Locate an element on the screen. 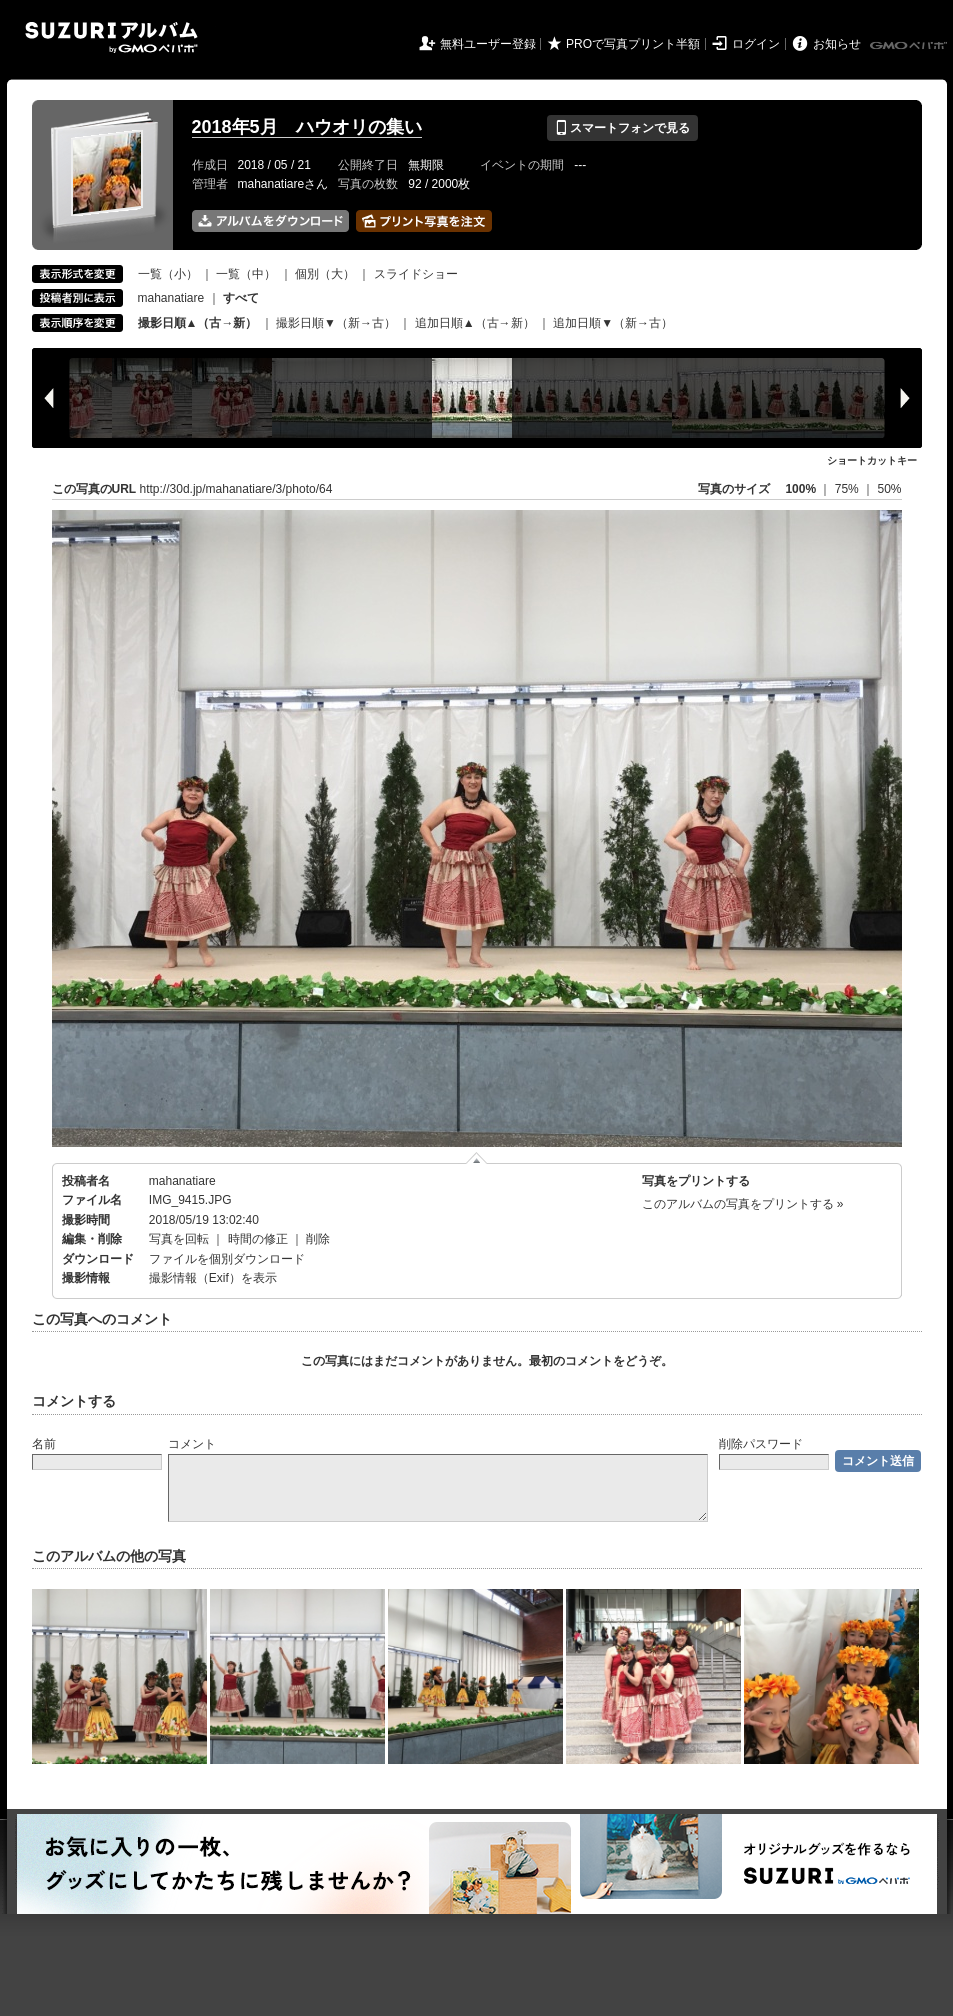 The width and height of the screenshot is (953, 2016). 撮影情報（Exif）を表示 is located at coordinates (213, 1278).